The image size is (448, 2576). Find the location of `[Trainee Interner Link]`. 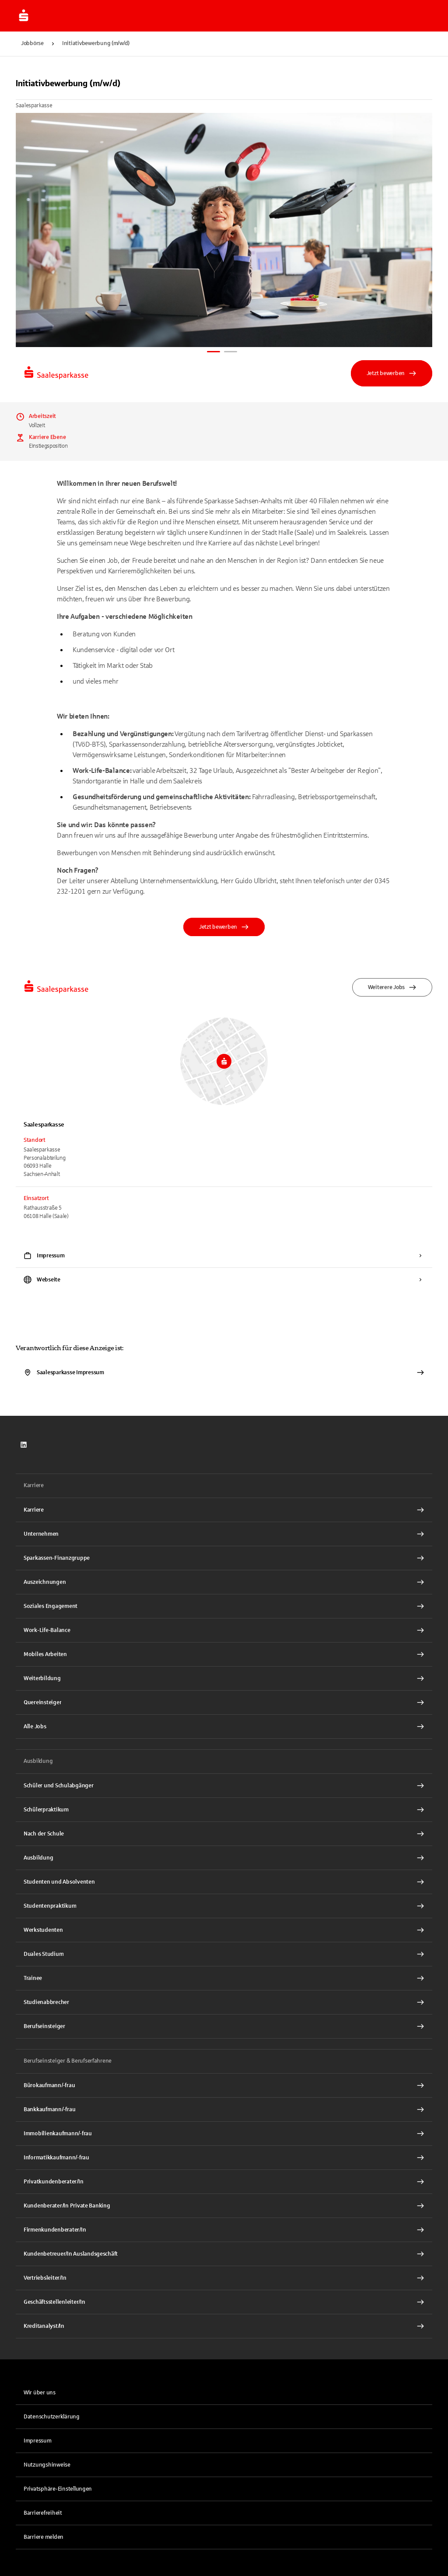

[Trainee Interner Link] is located at coordinates (224, 1978).